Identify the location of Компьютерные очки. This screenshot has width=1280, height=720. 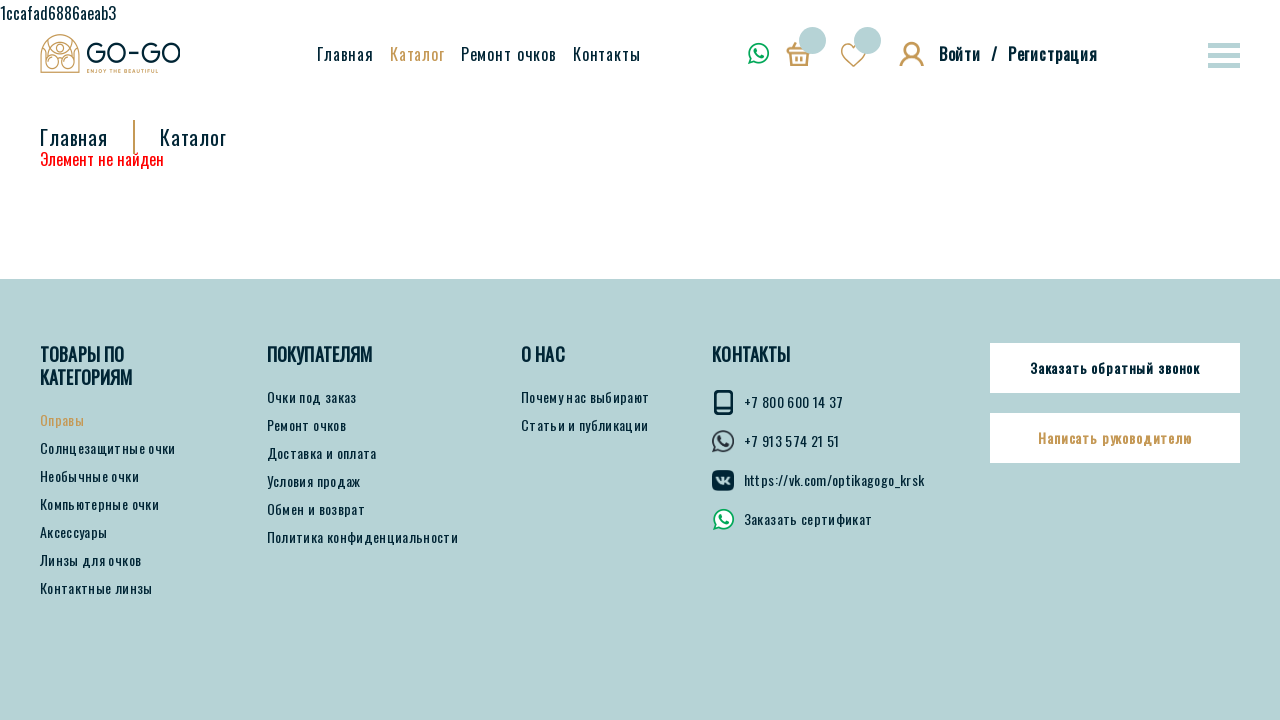
(99, 504).